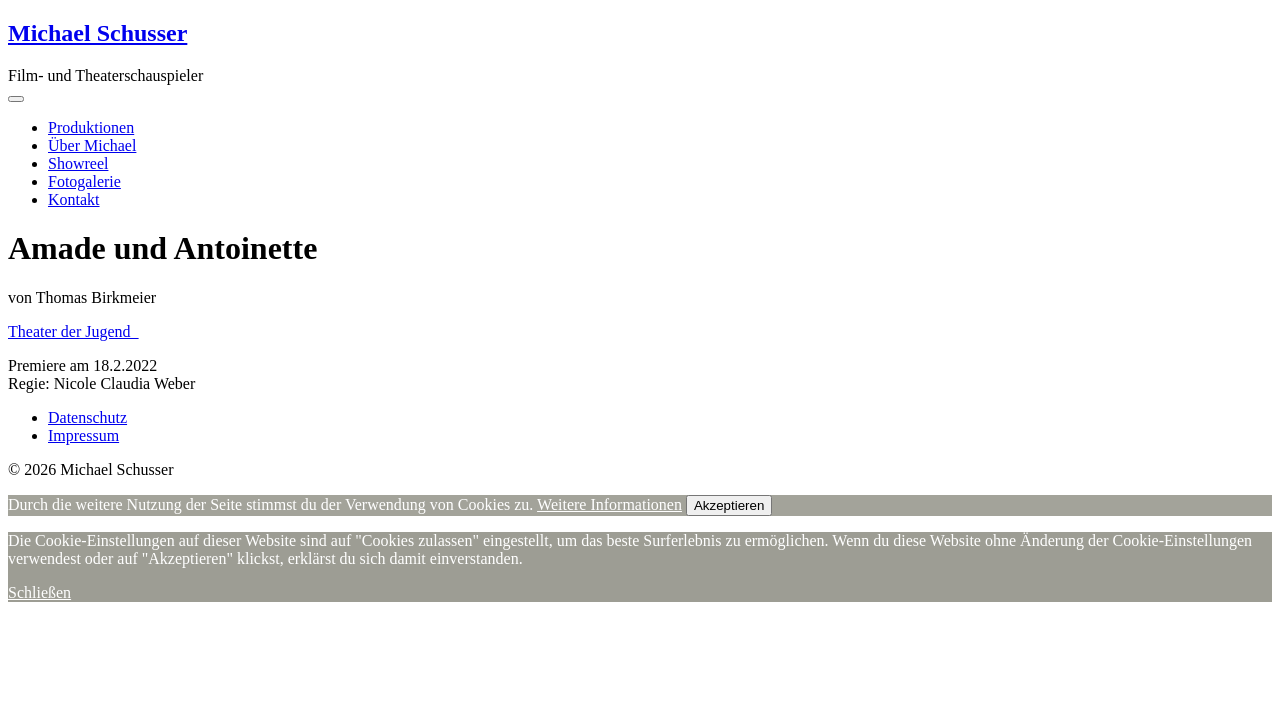 This screenshot has width=1280, height=720. Describe the element at coordinates (87, 417) in the screenshot. I see `Datenschutz` at that location.